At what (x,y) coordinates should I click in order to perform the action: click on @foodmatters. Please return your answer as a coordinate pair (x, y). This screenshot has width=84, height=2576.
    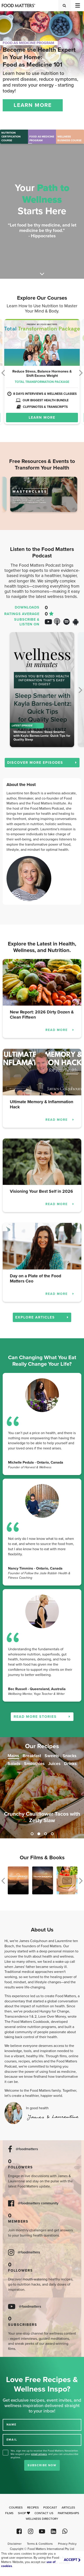
    Looking at the image, I should click on (27, 2149).